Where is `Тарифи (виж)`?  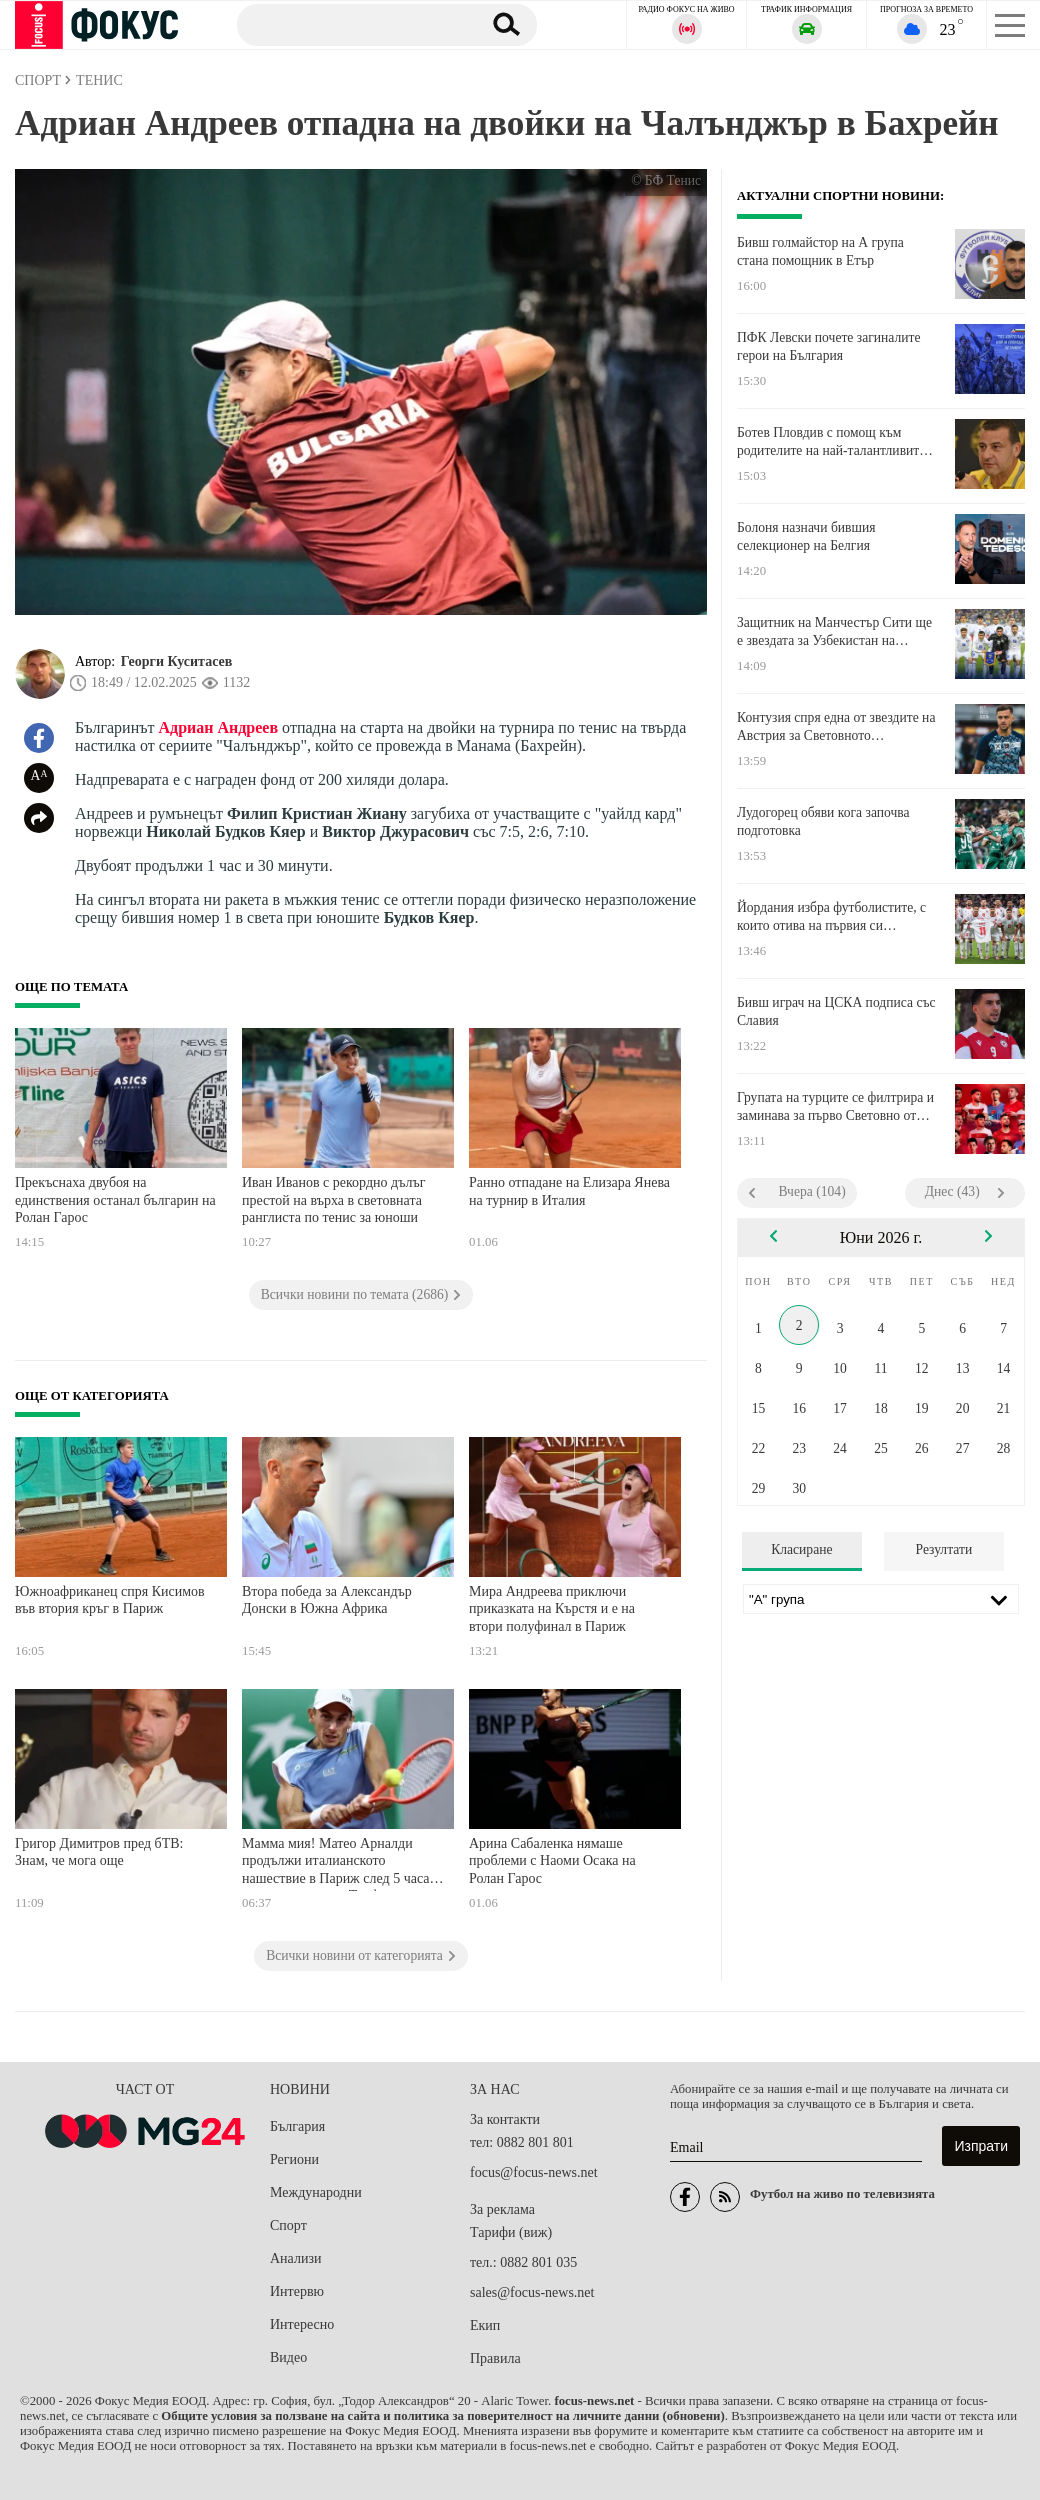
Тарифи (виж) is located at coordinates (511, 2232).